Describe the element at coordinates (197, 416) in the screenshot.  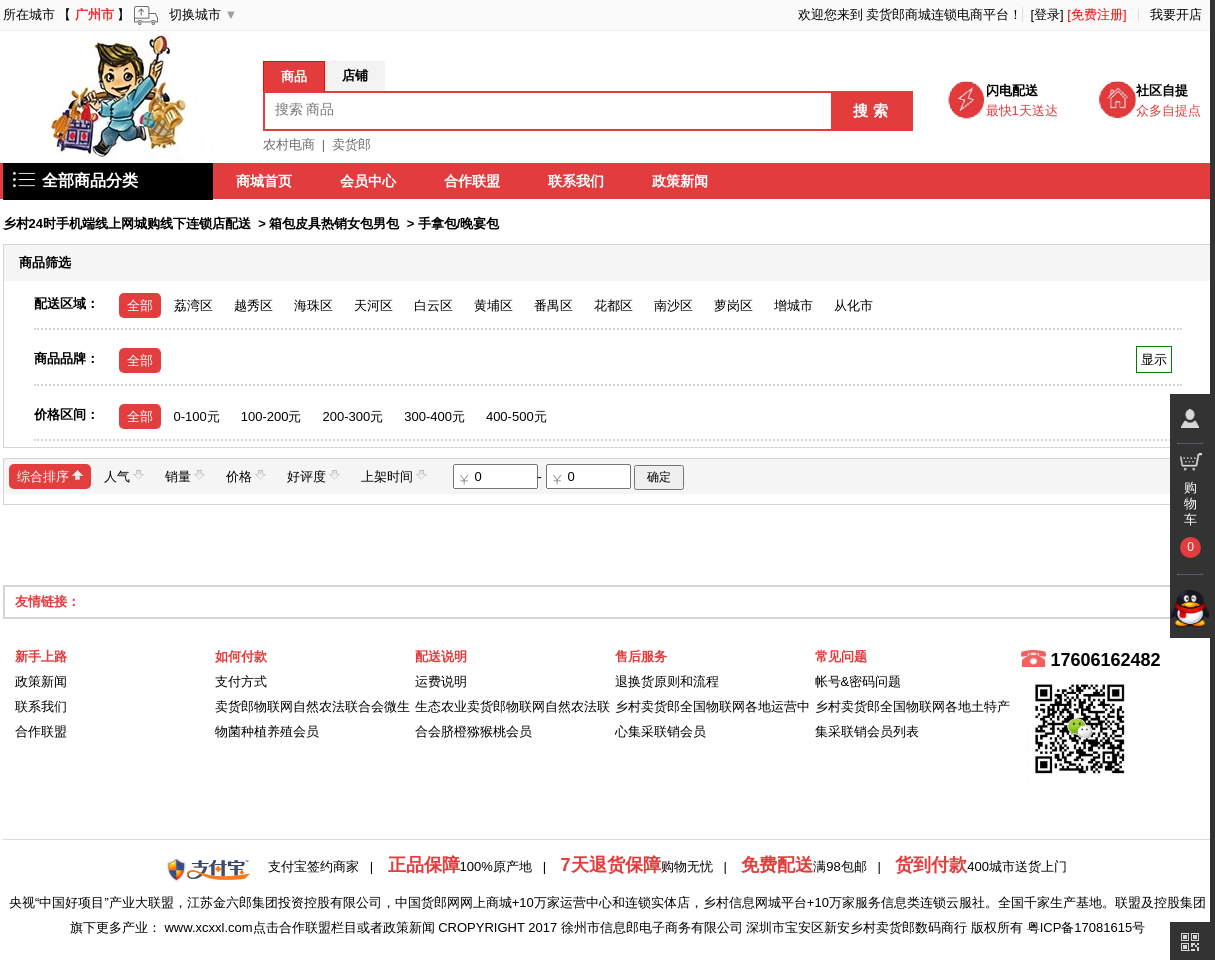
I see `0-100元` at that location.